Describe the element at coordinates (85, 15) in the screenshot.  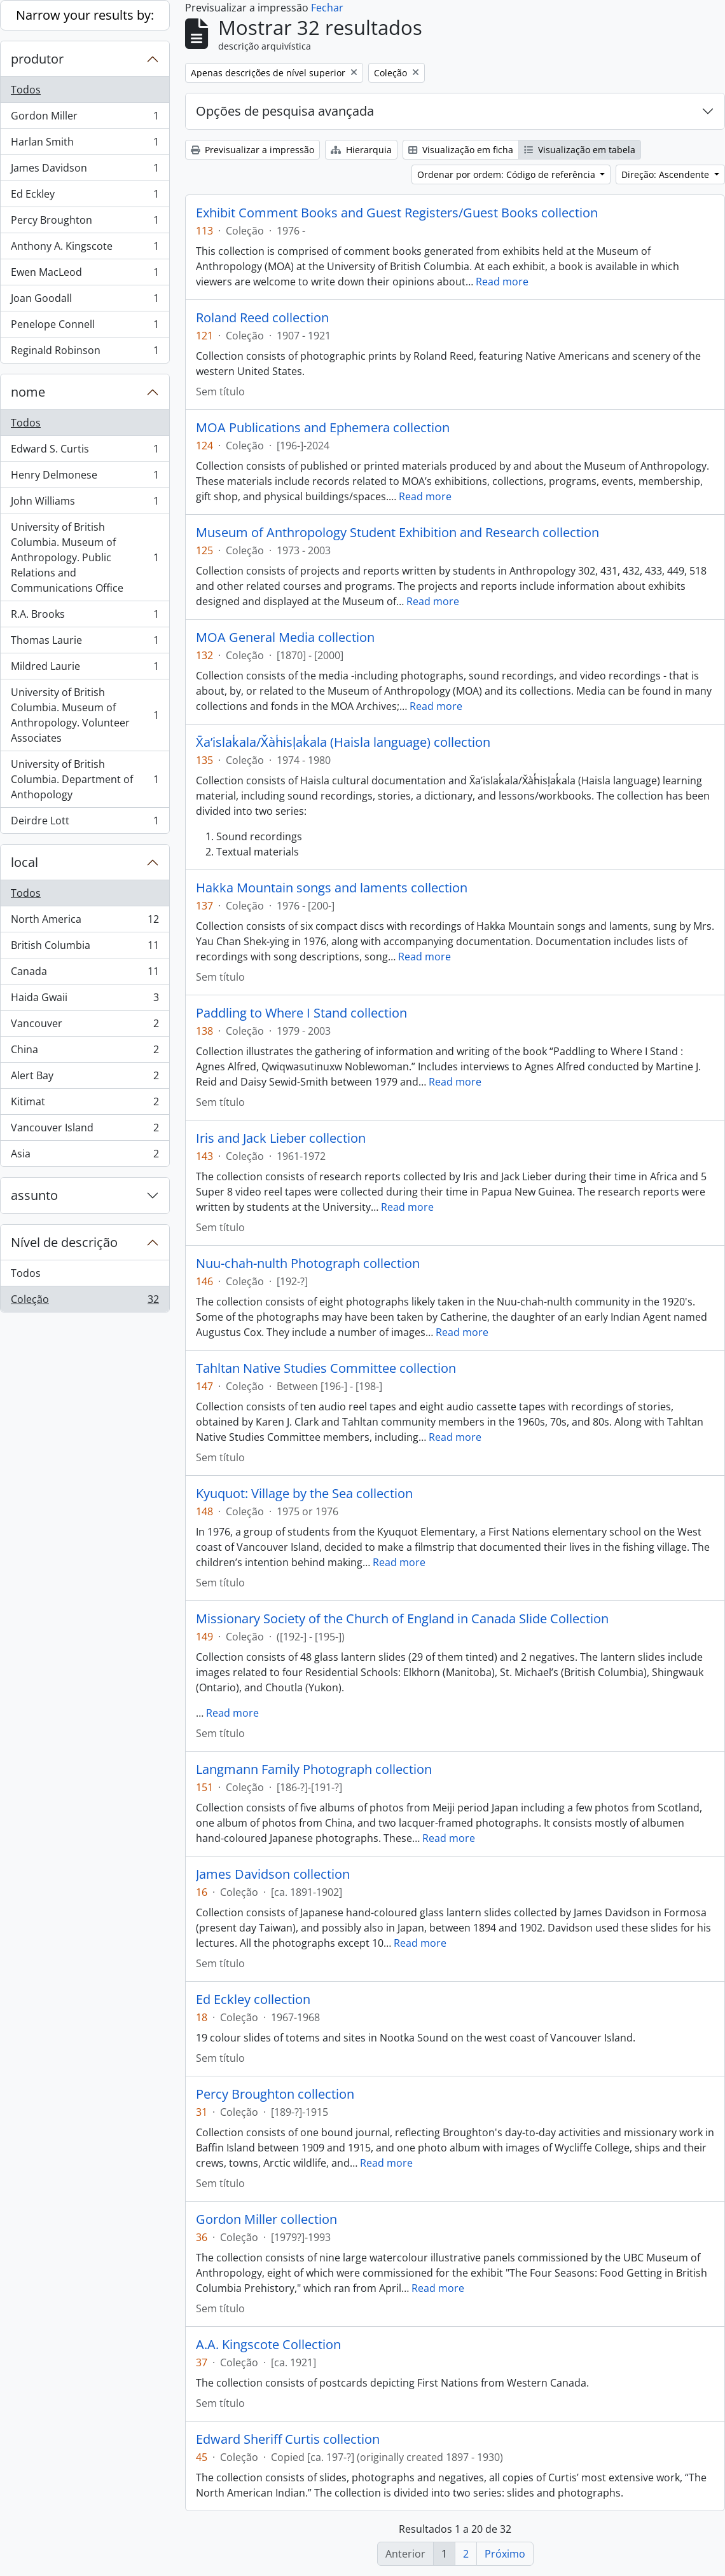
I see `Narrow your results by:` at that location.